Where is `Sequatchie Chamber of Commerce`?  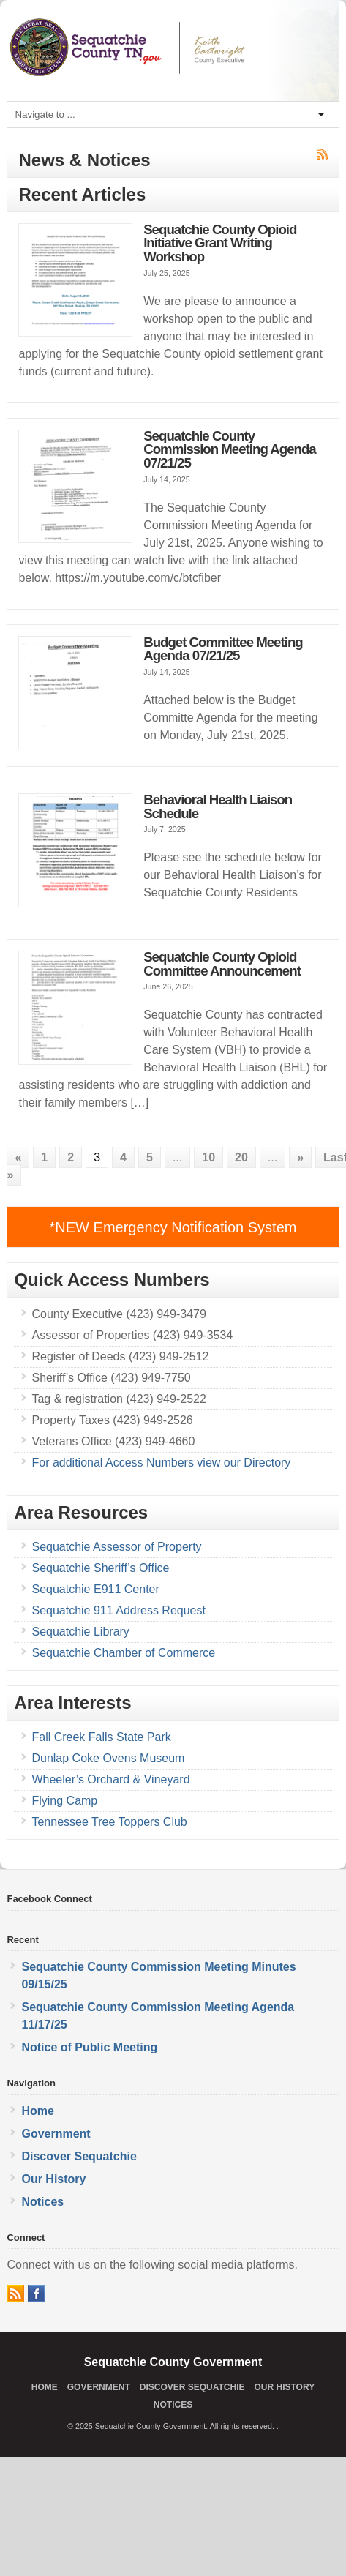 Sequatchie Chamber of Commerce is located at coordinates (123, 1653).